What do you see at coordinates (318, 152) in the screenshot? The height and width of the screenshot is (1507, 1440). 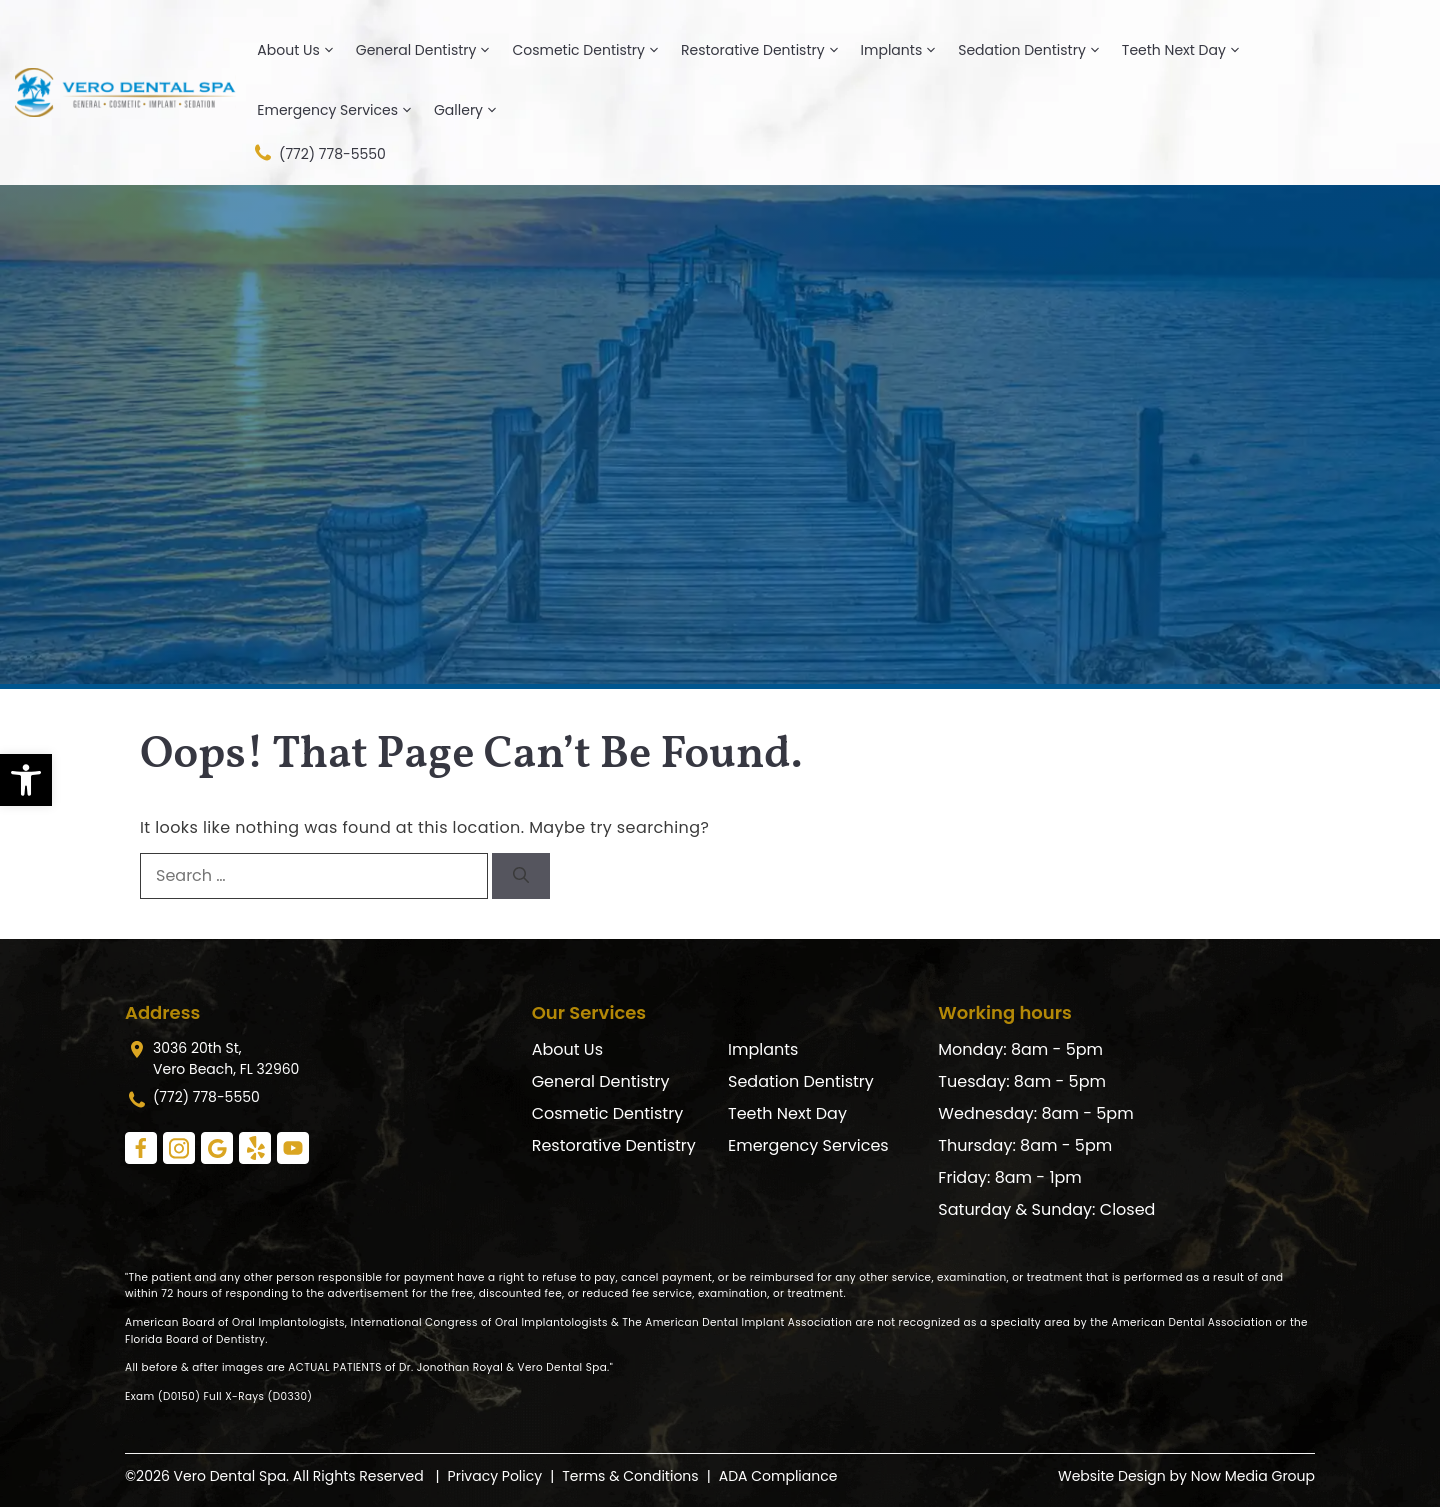 I see `(772) 778-5550` at bounding box center [318, 152].